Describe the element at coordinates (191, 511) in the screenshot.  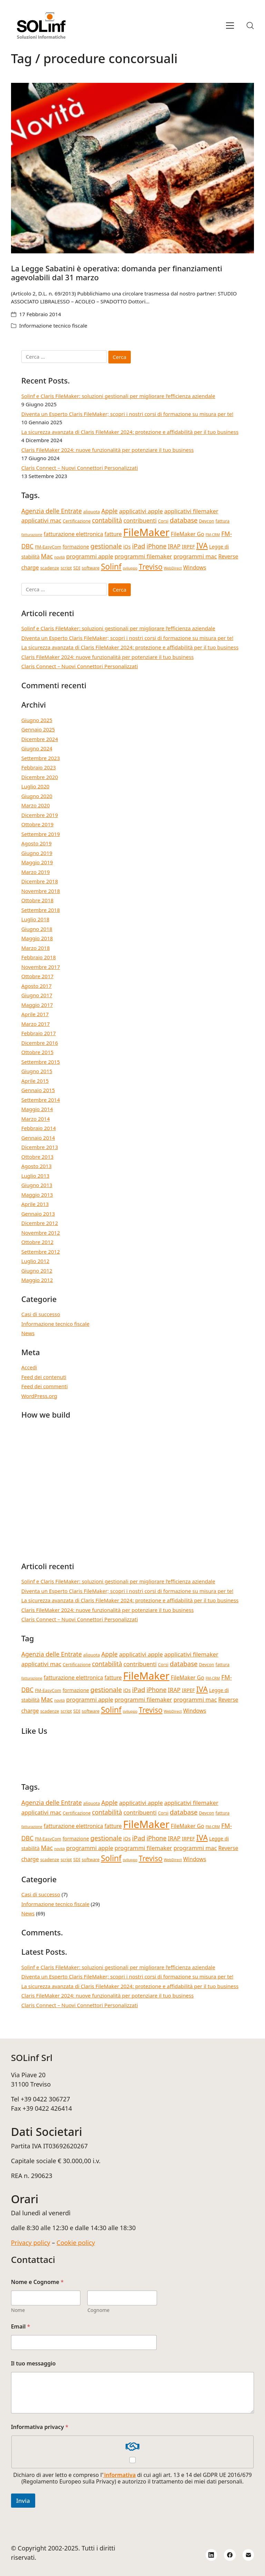
I see `applicativi filemaker [applicativi filemaker (7 elementi)]` at that location.